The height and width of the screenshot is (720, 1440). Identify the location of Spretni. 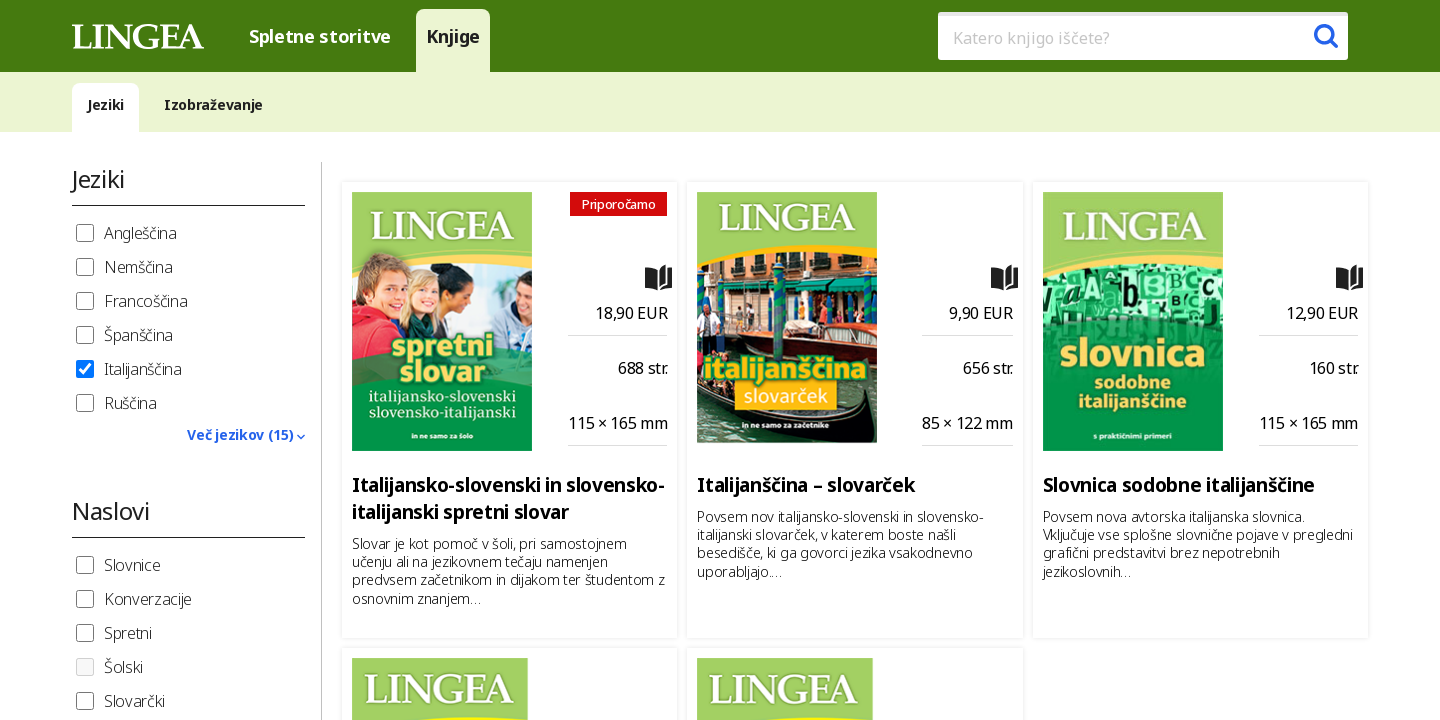
(128, 633).